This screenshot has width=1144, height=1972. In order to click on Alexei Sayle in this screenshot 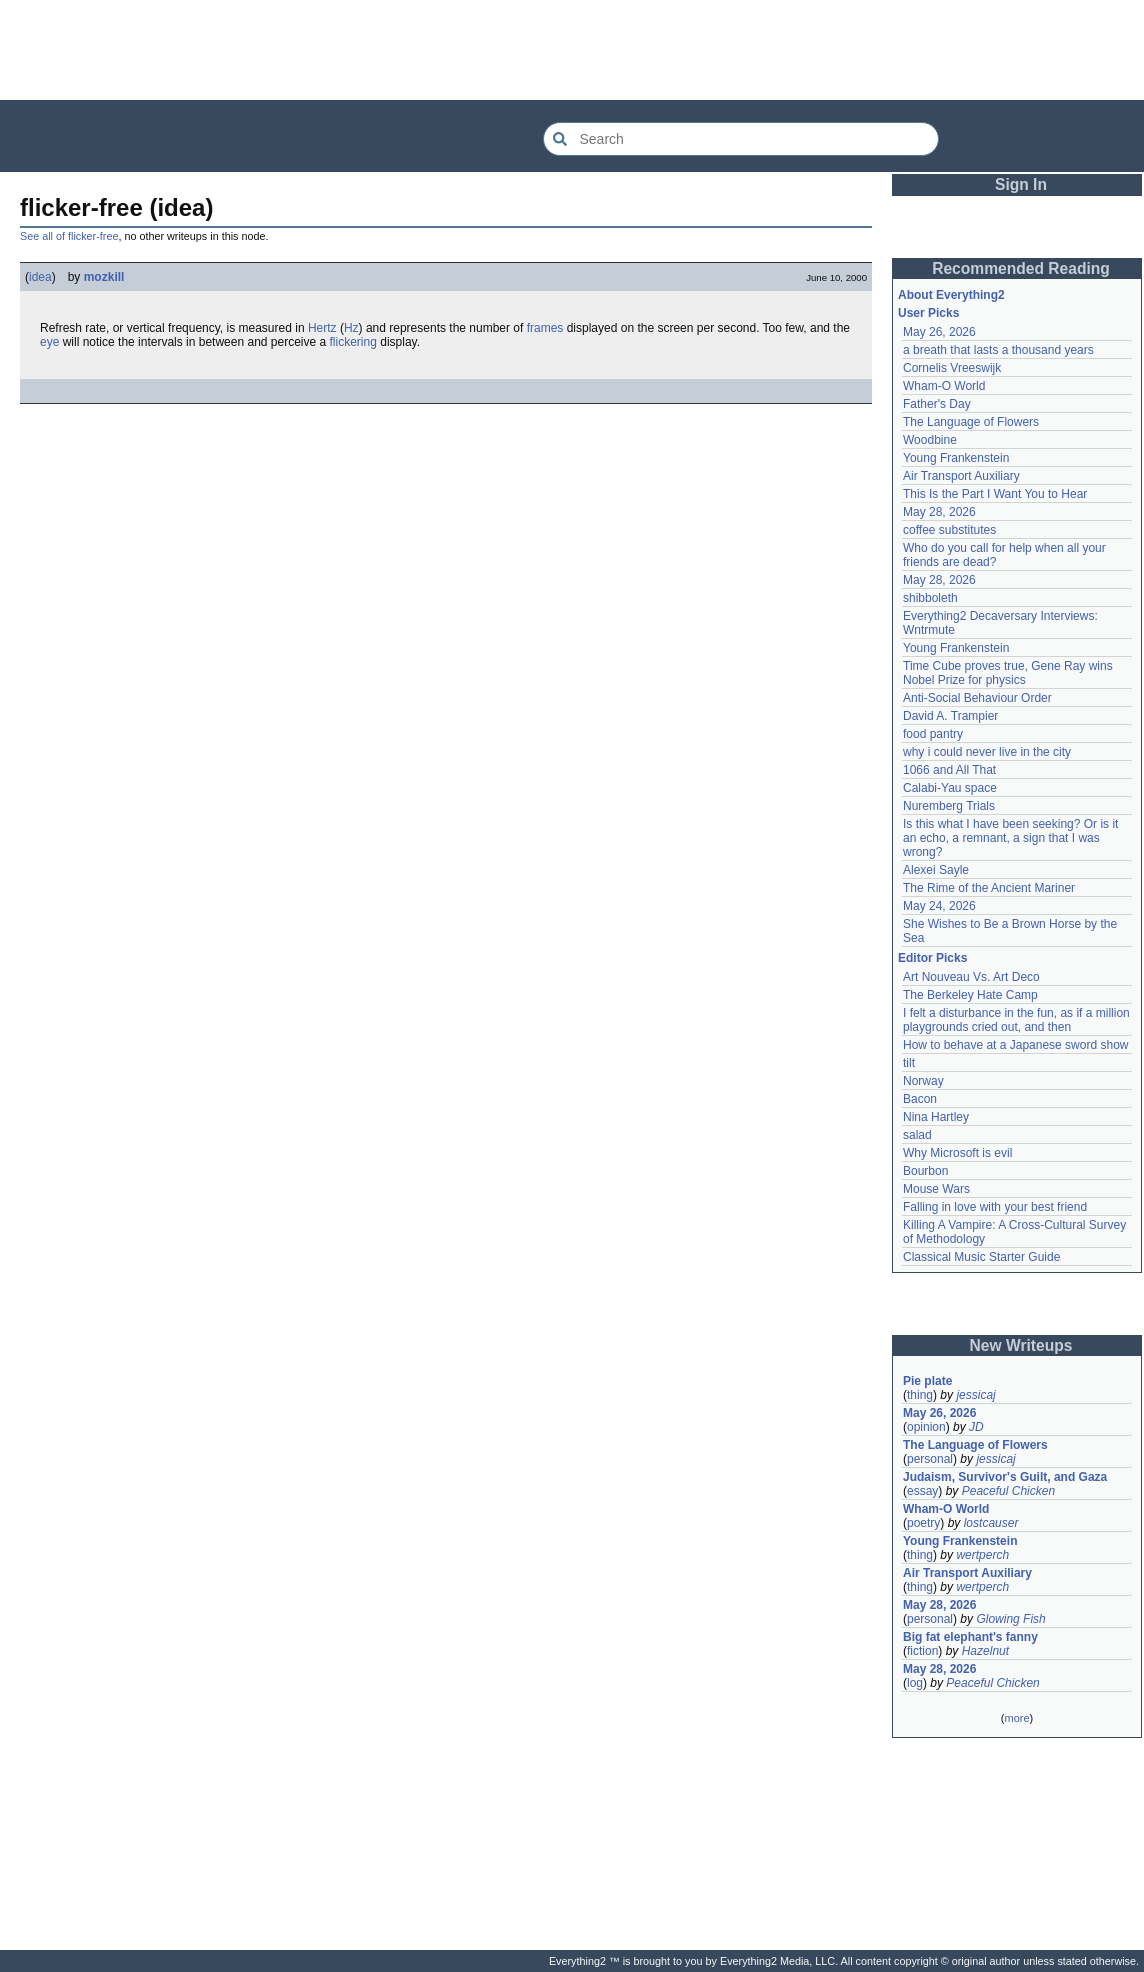, I will do `click(936, 870)`.